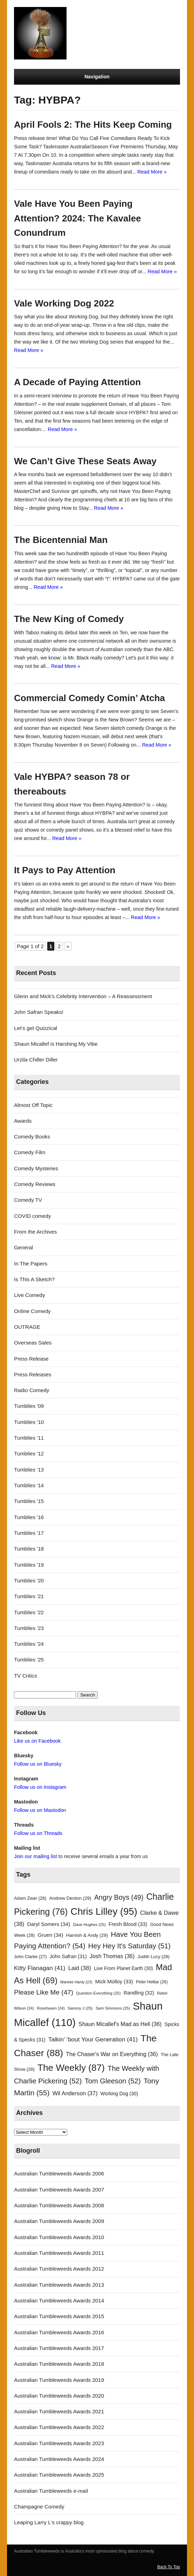 The height and width of the screenshot is (2576, 194). Describe the element at coordinates (32, 1374) in the screenshot. I see `Press Releases` at that location.